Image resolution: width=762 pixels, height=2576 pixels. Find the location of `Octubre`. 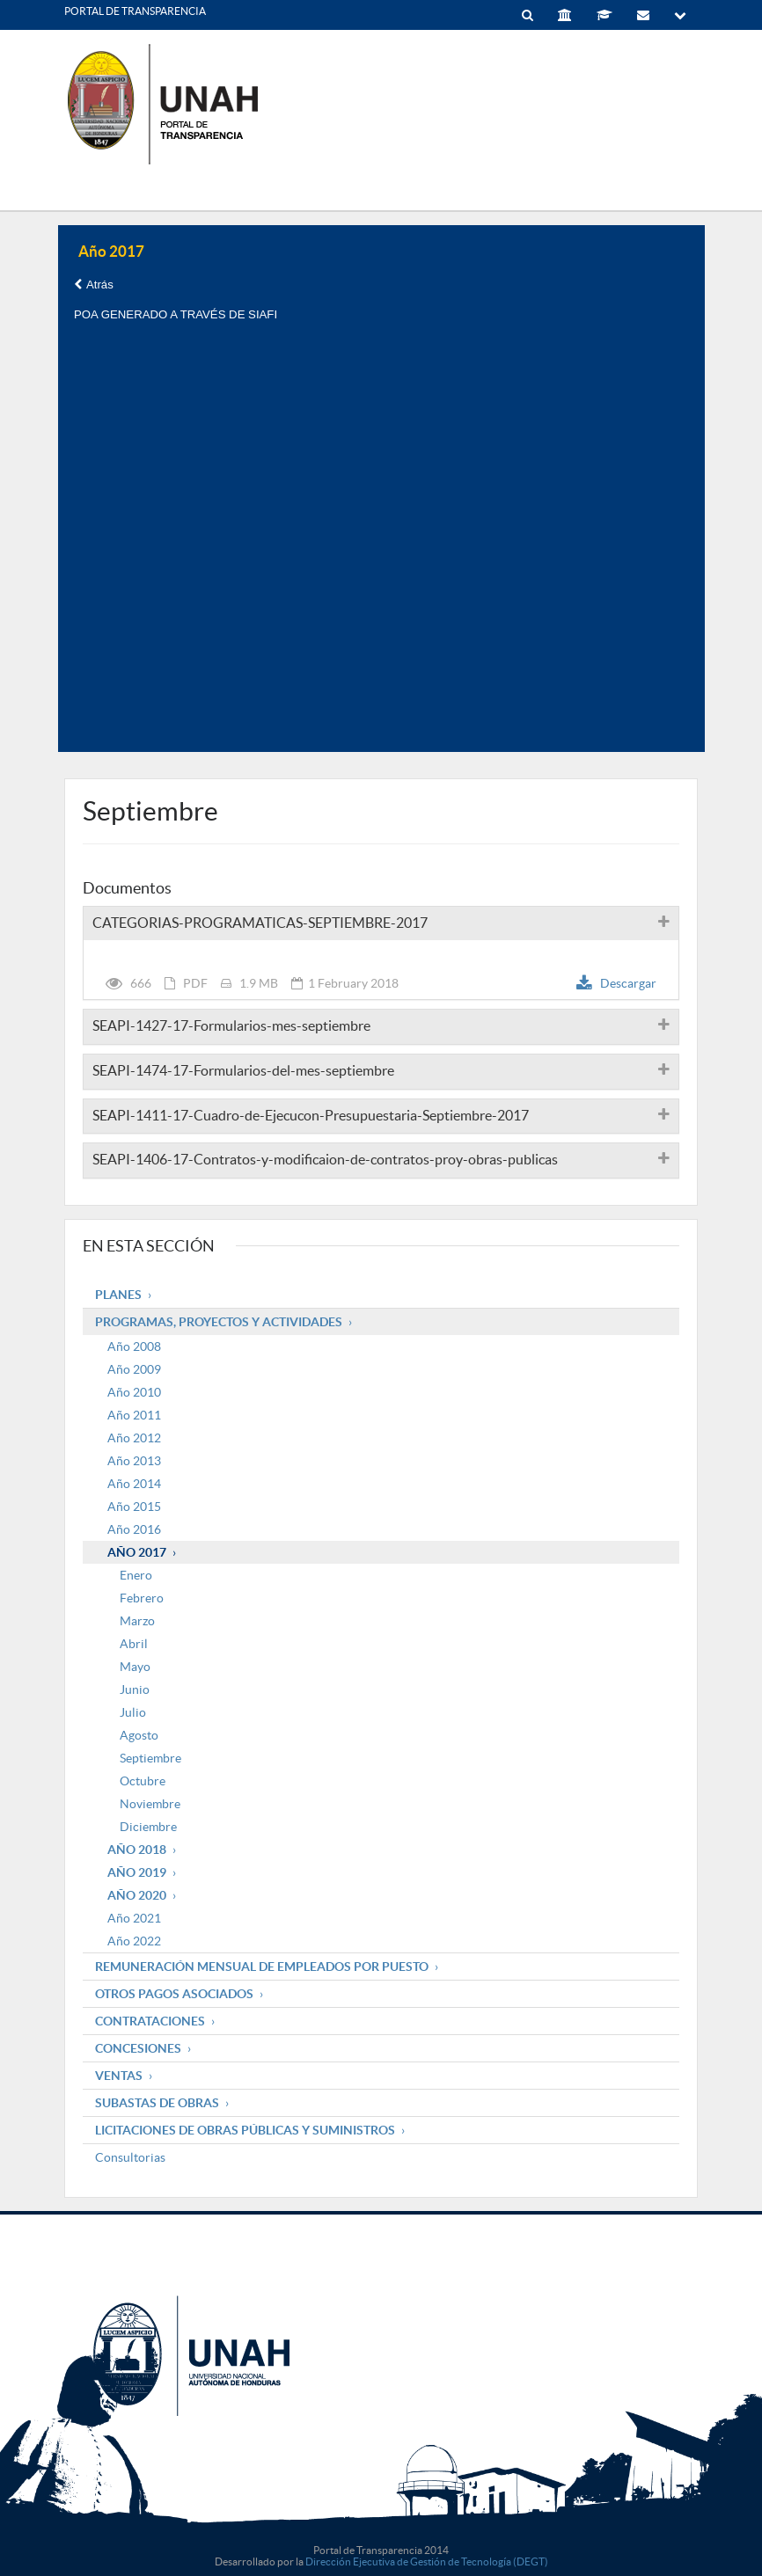

Octubre is located at coordinates (142, 1781).